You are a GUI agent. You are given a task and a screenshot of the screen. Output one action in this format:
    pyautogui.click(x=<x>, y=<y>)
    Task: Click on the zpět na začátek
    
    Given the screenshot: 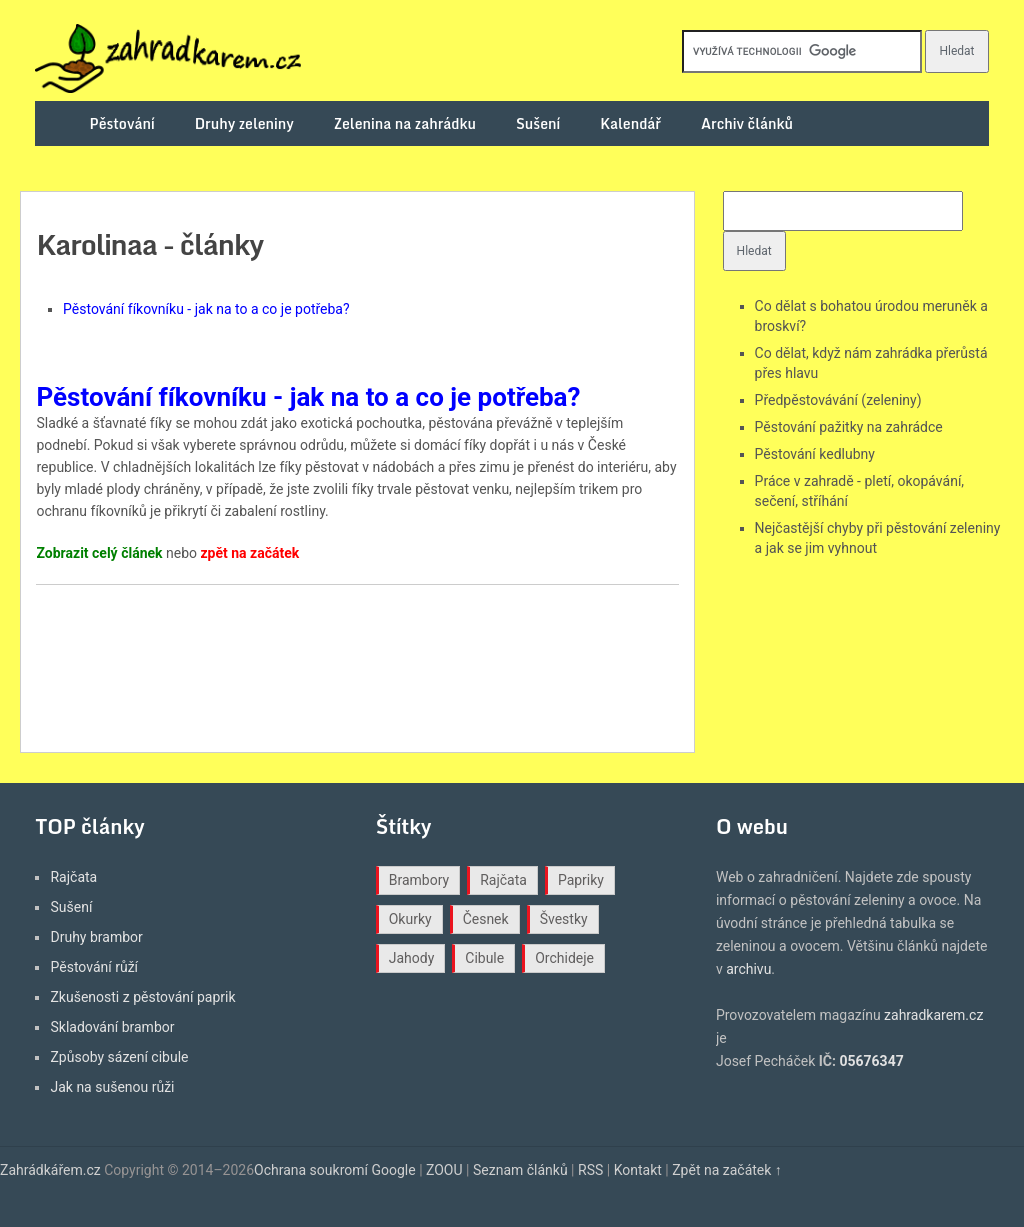 What is the action you would take?
    pyautogui.click(x=249, y=553)
    